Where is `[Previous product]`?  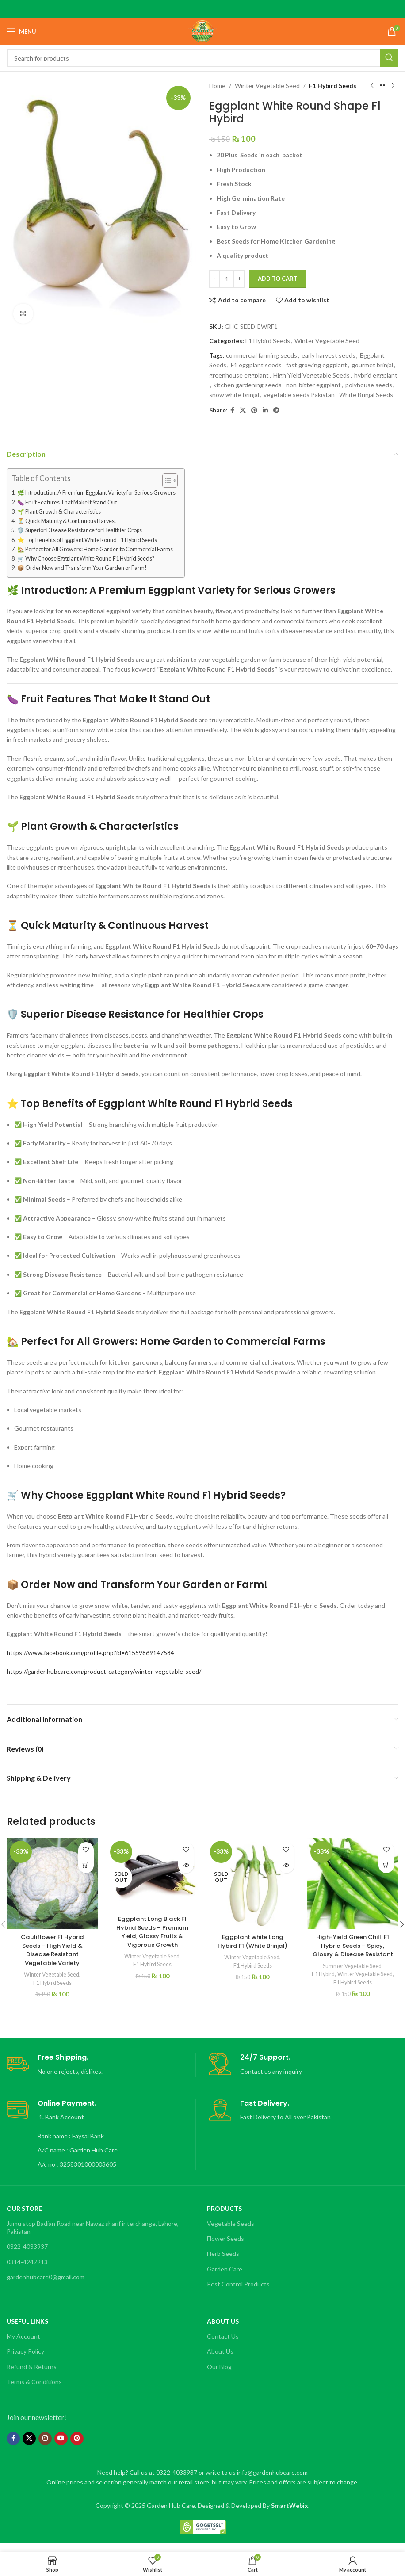 [Previous product] is located at coordinates (372, 85).